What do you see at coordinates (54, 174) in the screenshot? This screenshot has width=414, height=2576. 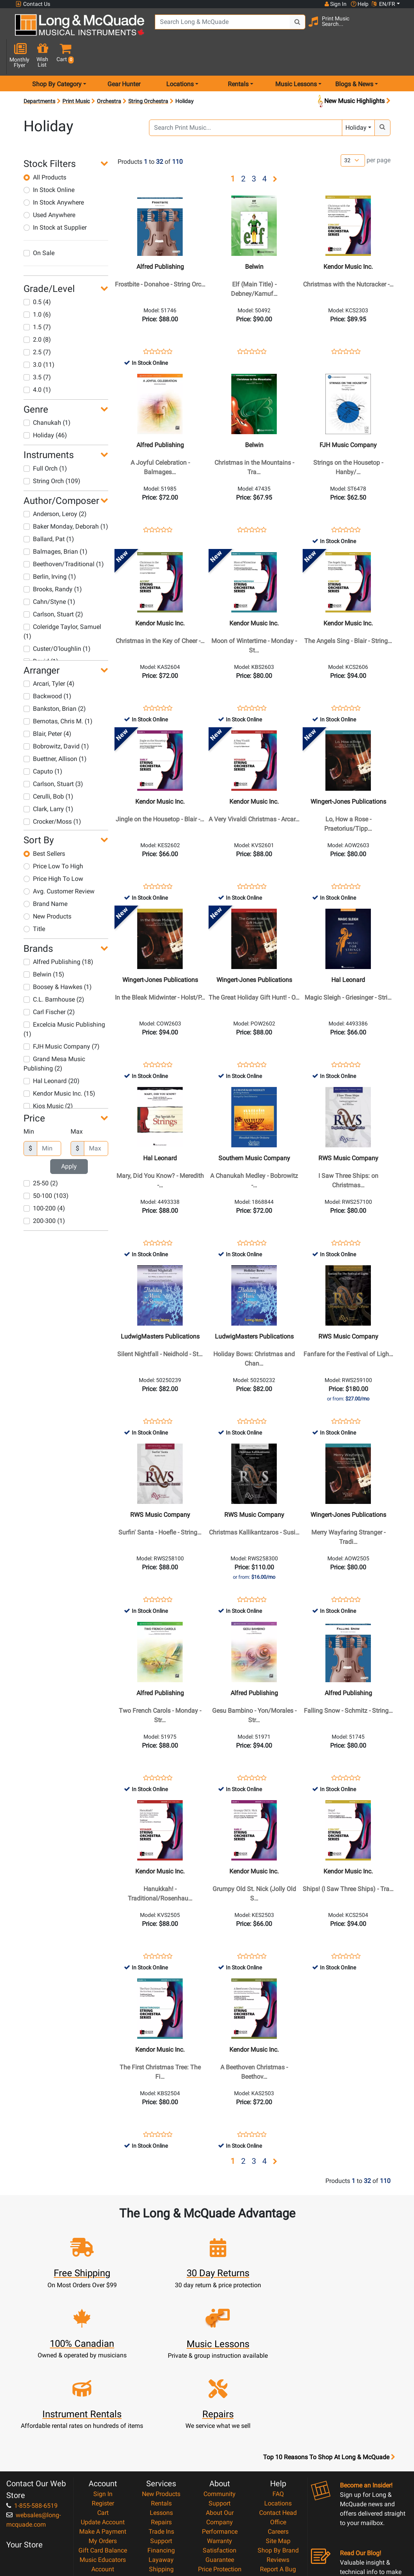 I see `In Stock Anywhere` at bounding box center [54, 174].